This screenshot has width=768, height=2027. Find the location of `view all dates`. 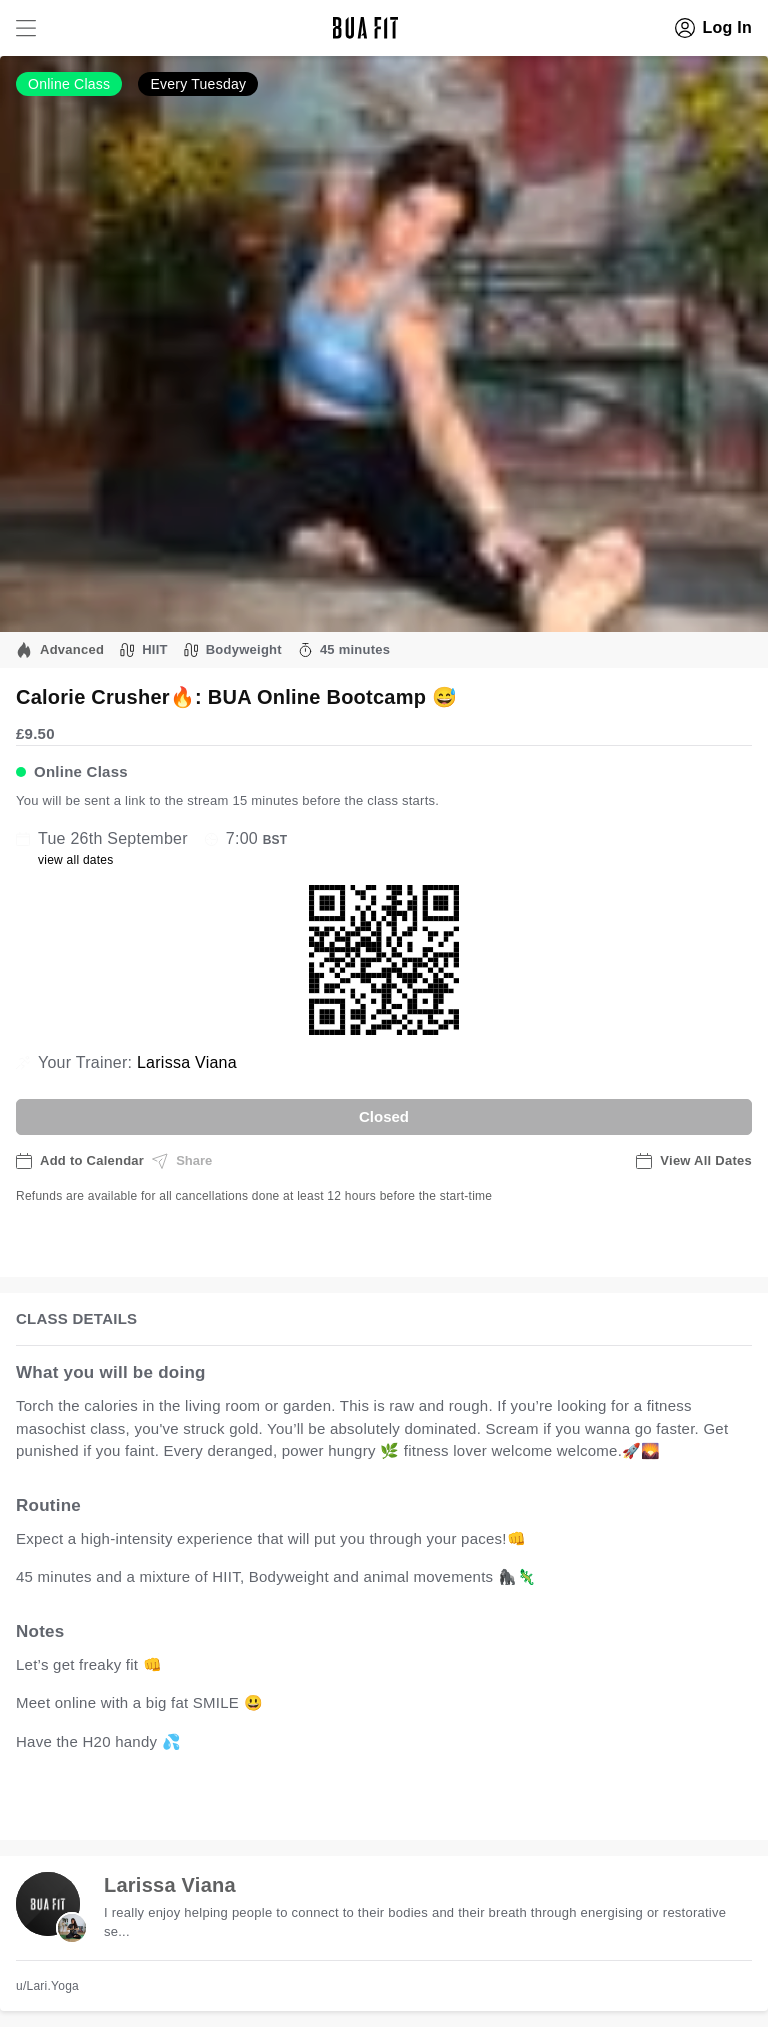

view all dates is located at coordinates (76, 860).